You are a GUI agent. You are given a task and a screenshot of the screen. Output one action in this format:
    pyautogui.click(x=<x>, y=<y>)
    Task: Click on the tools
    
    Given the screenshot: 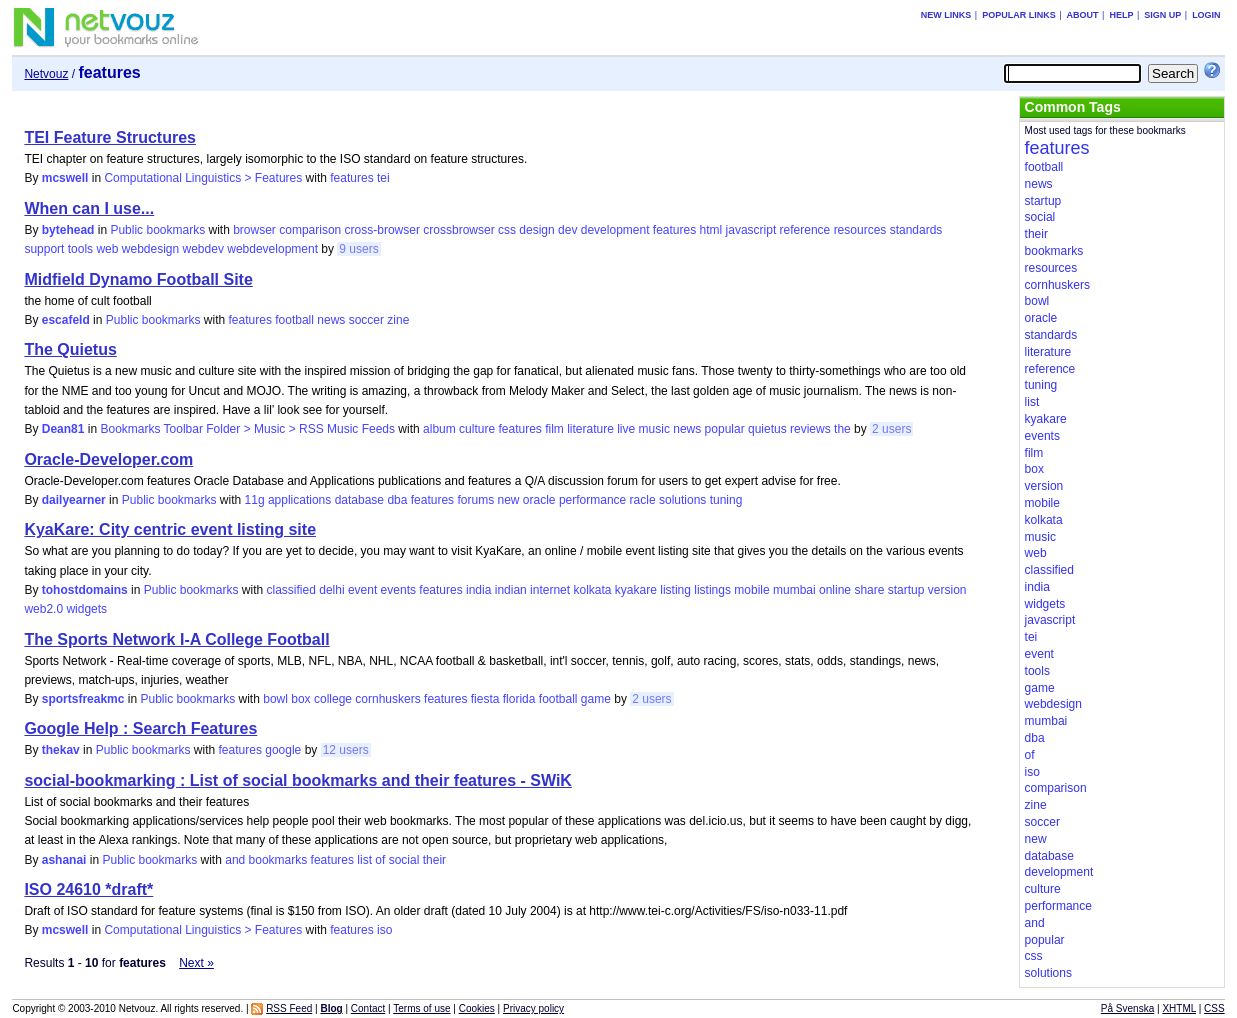 What is the action you would take?
    pyautogui.click(x=80, y=249)
    